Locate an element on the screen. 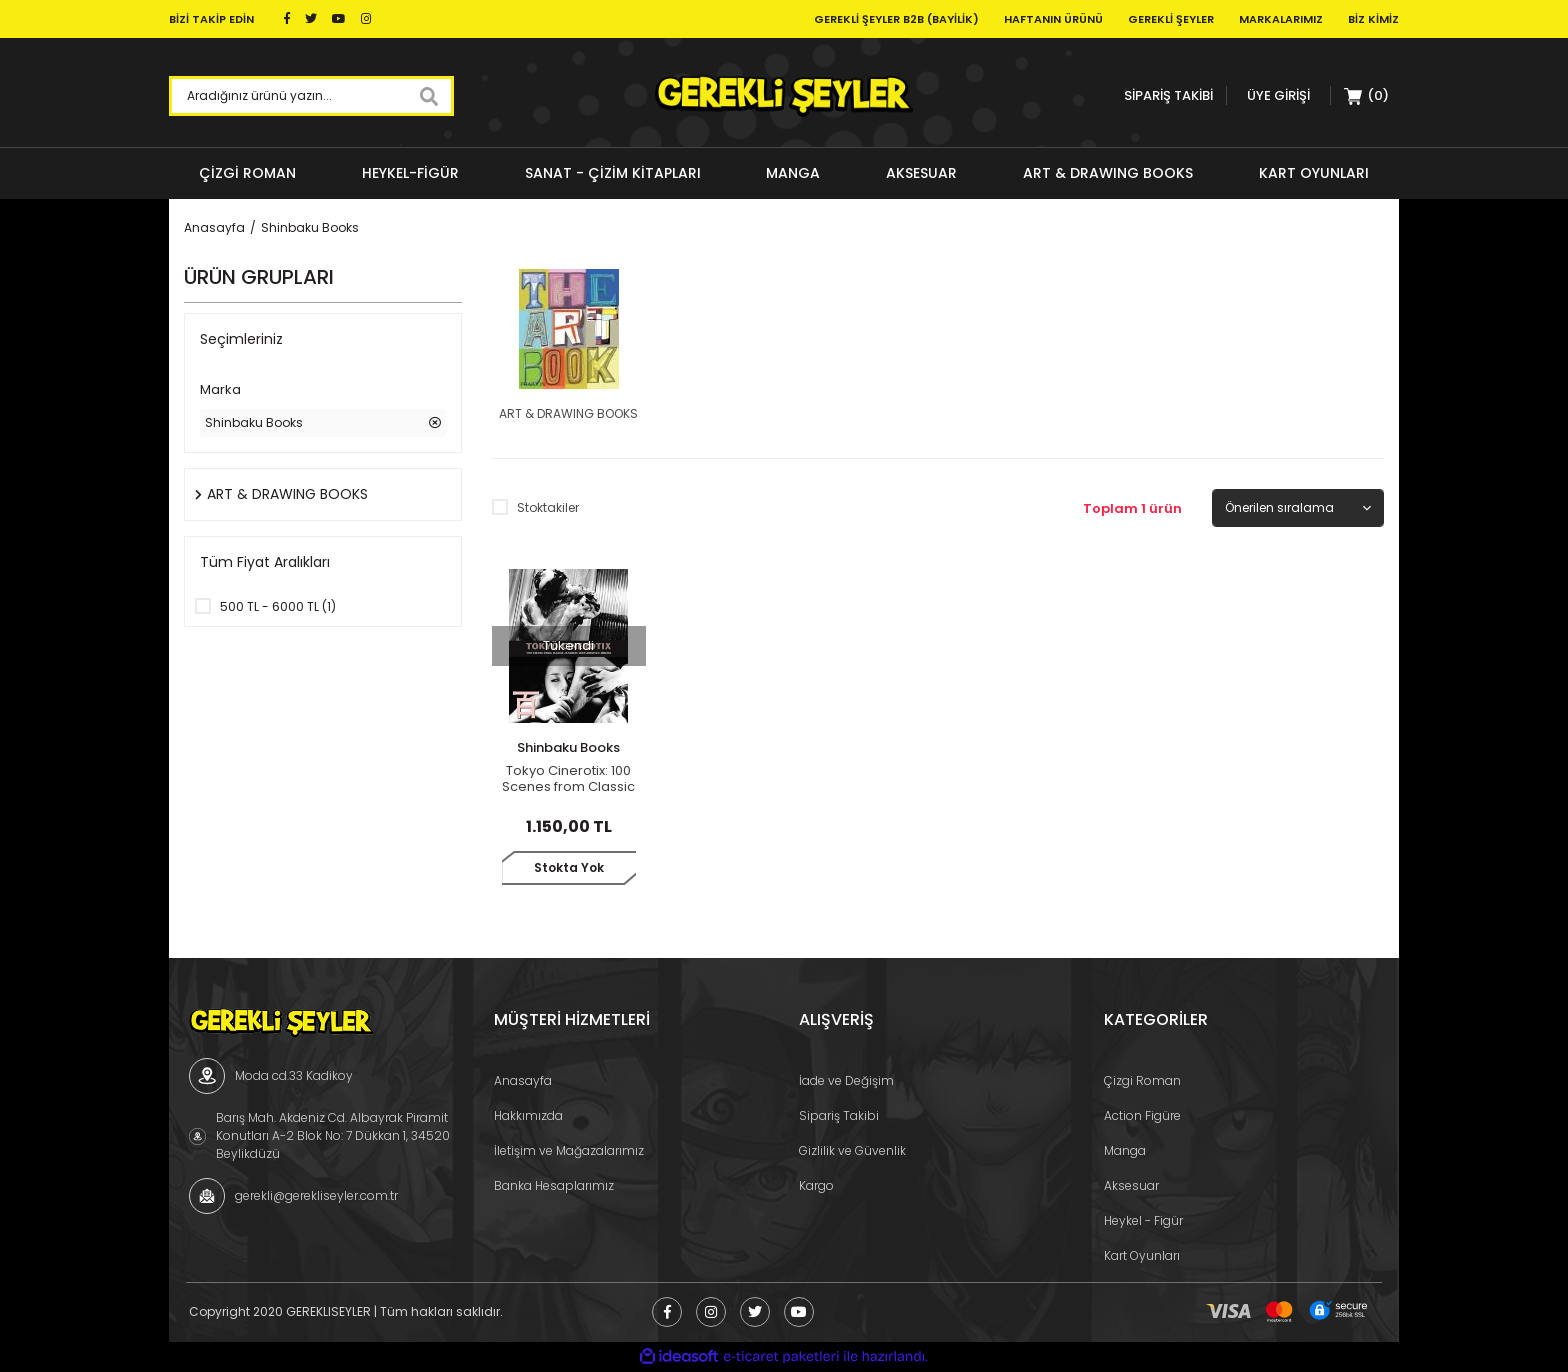 The image size is (1568, 1372). Tokyo Cinerotix: 100 Scenes from Classic Japanese Sexploitation Cinema is located at coordinates (568, 779).